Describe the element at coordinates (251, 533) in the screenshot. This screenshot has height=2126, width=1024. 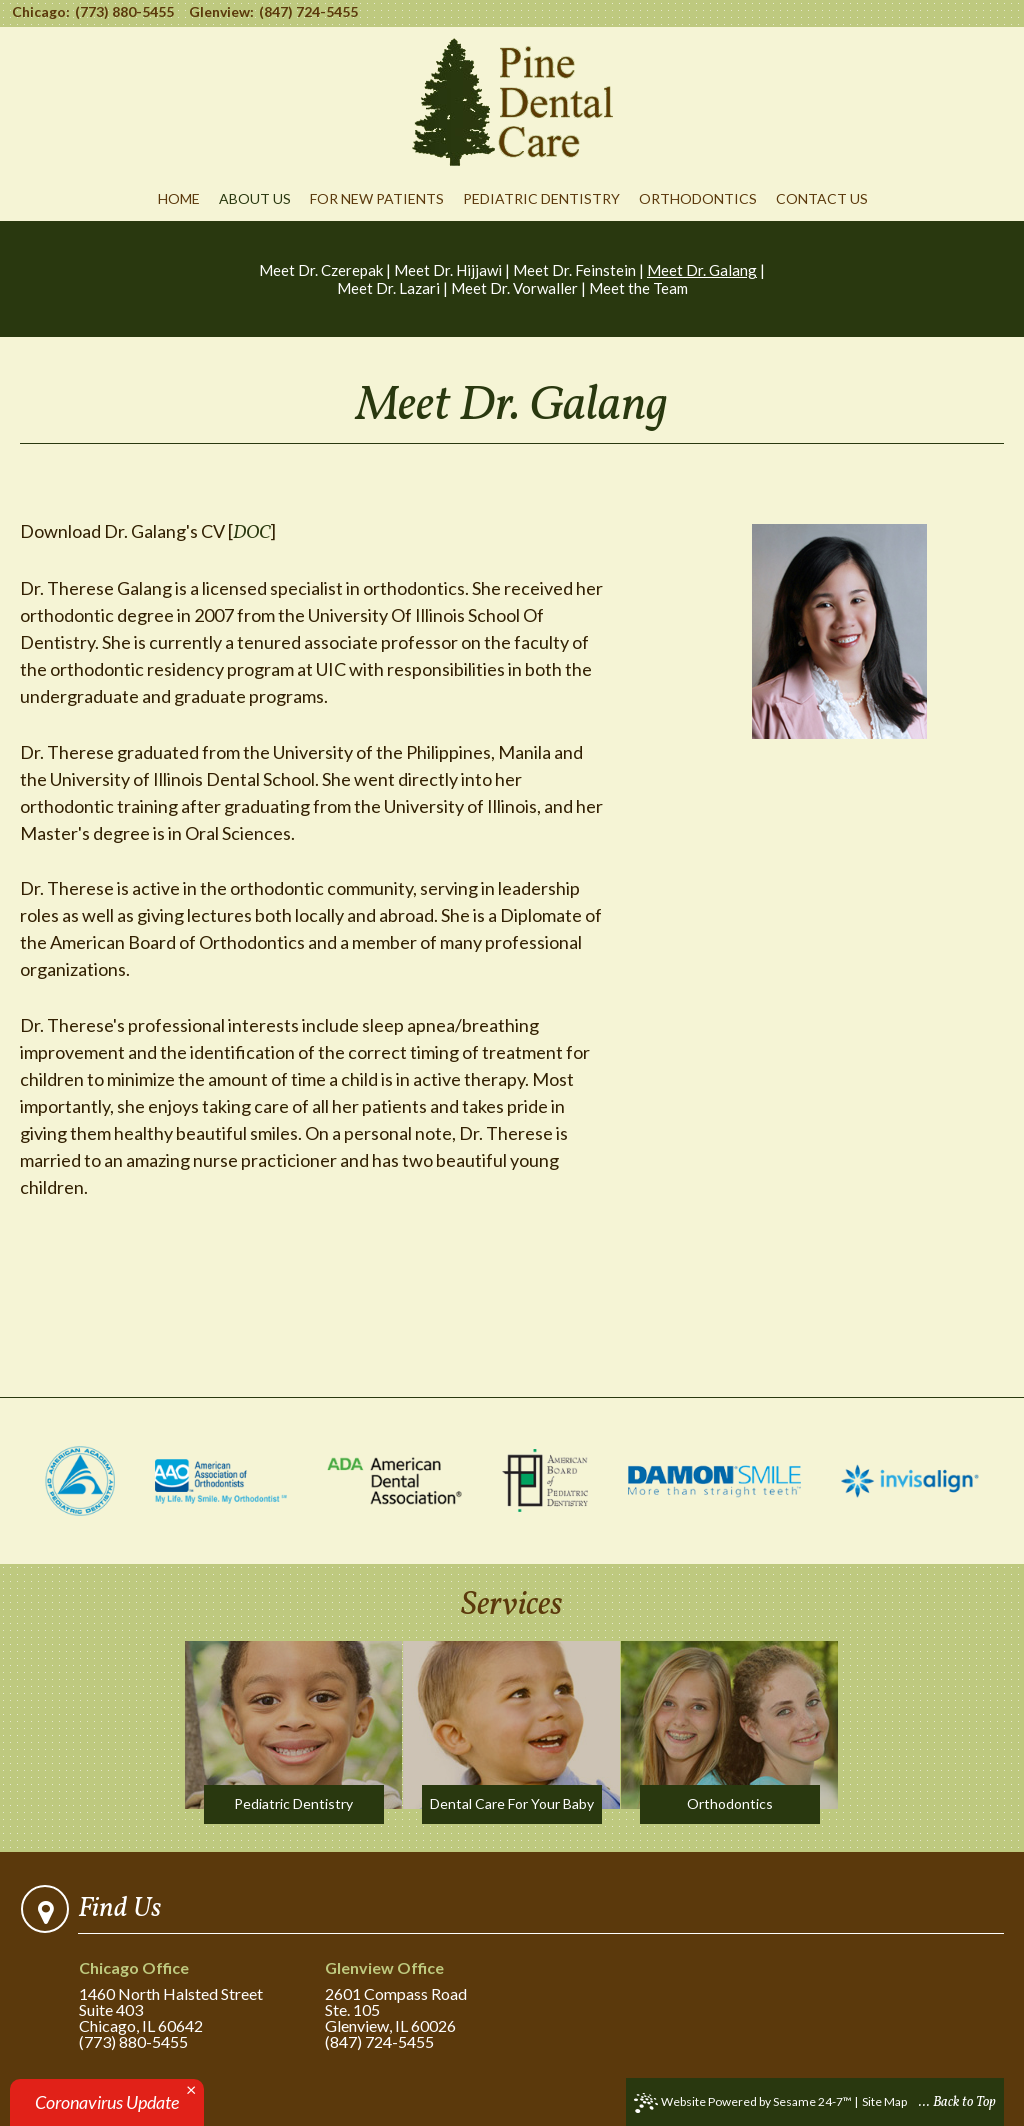
I see `DOC` at that location.